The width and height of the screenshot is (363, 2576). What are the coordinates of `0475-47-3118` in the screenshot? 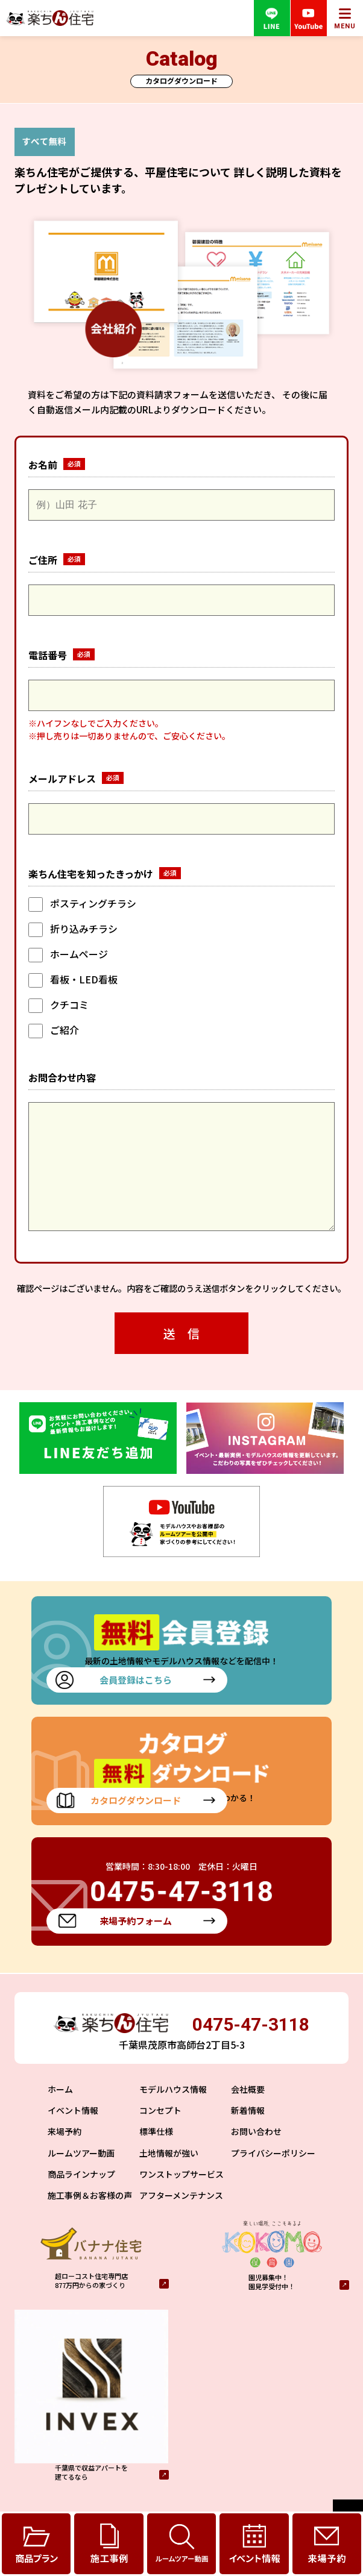 It's located at (250, 2048).